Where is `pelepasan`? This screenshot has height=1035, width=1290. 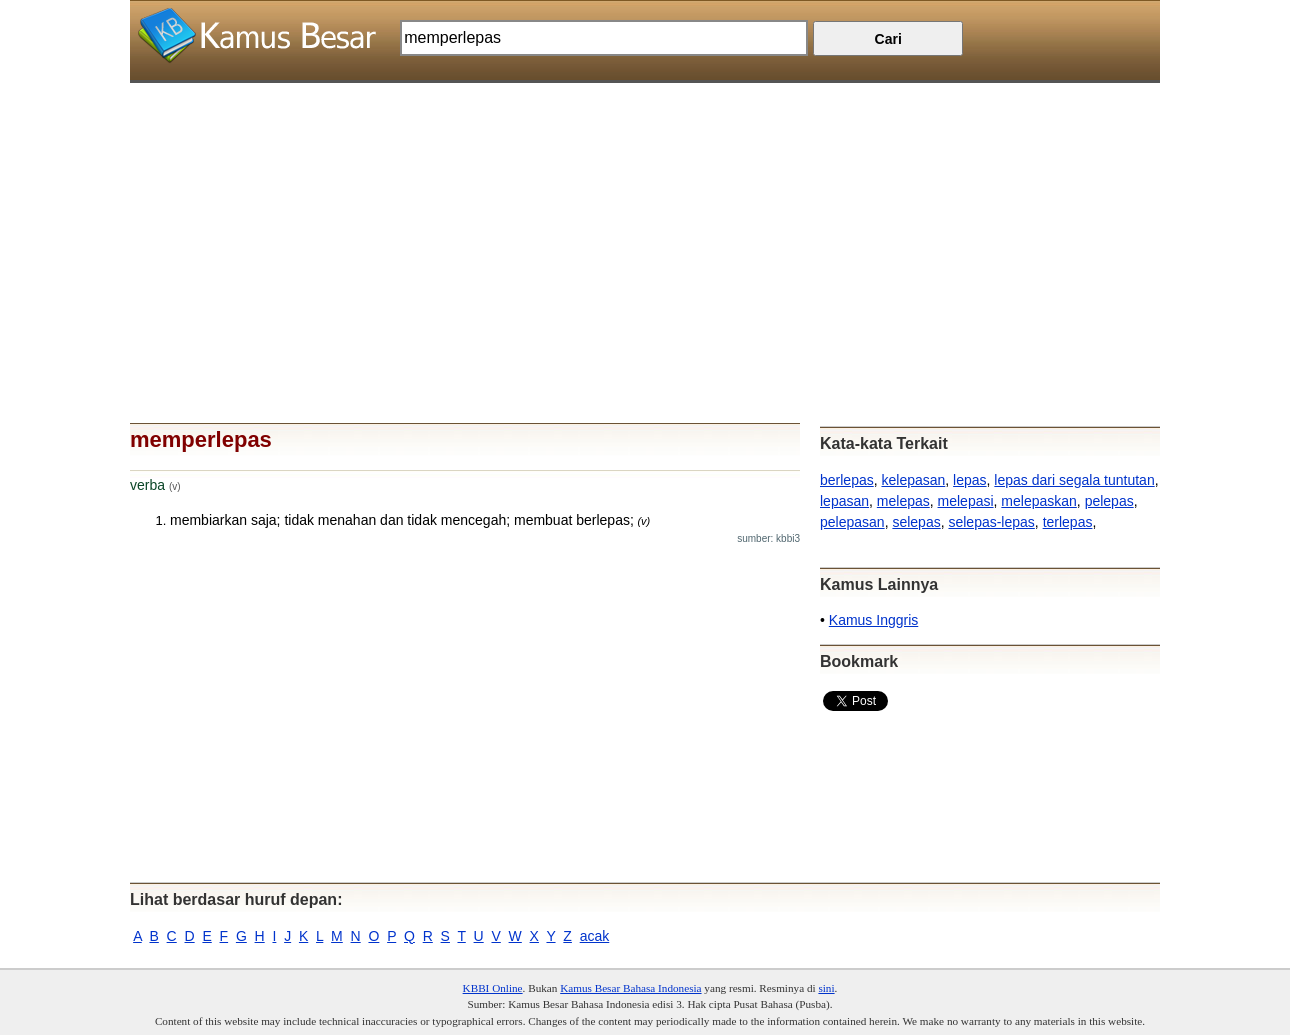
pelepasan is located at coordinates (852, 522).